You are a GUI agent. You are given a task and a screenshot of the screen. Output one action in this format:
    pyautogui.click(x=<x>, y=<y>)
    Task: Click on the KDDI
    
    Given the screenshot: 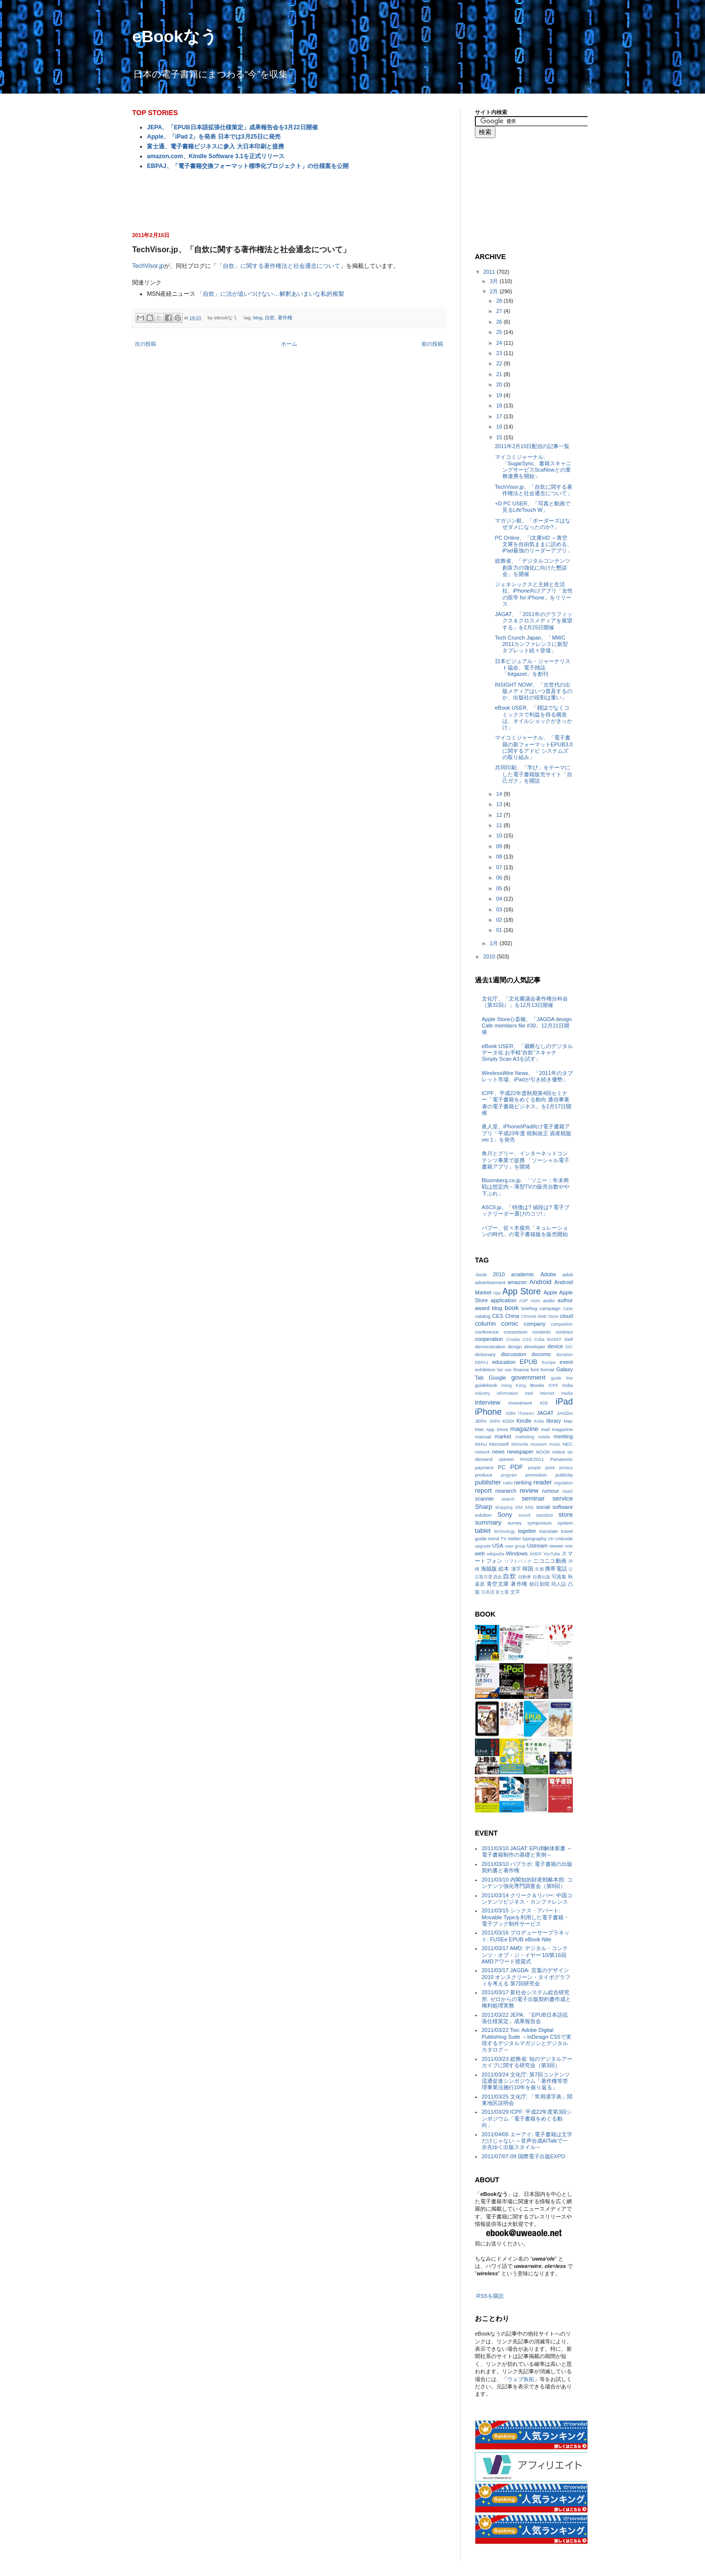 What is the action you would take?
    pyautogui.click(x=508, y=1421)
    